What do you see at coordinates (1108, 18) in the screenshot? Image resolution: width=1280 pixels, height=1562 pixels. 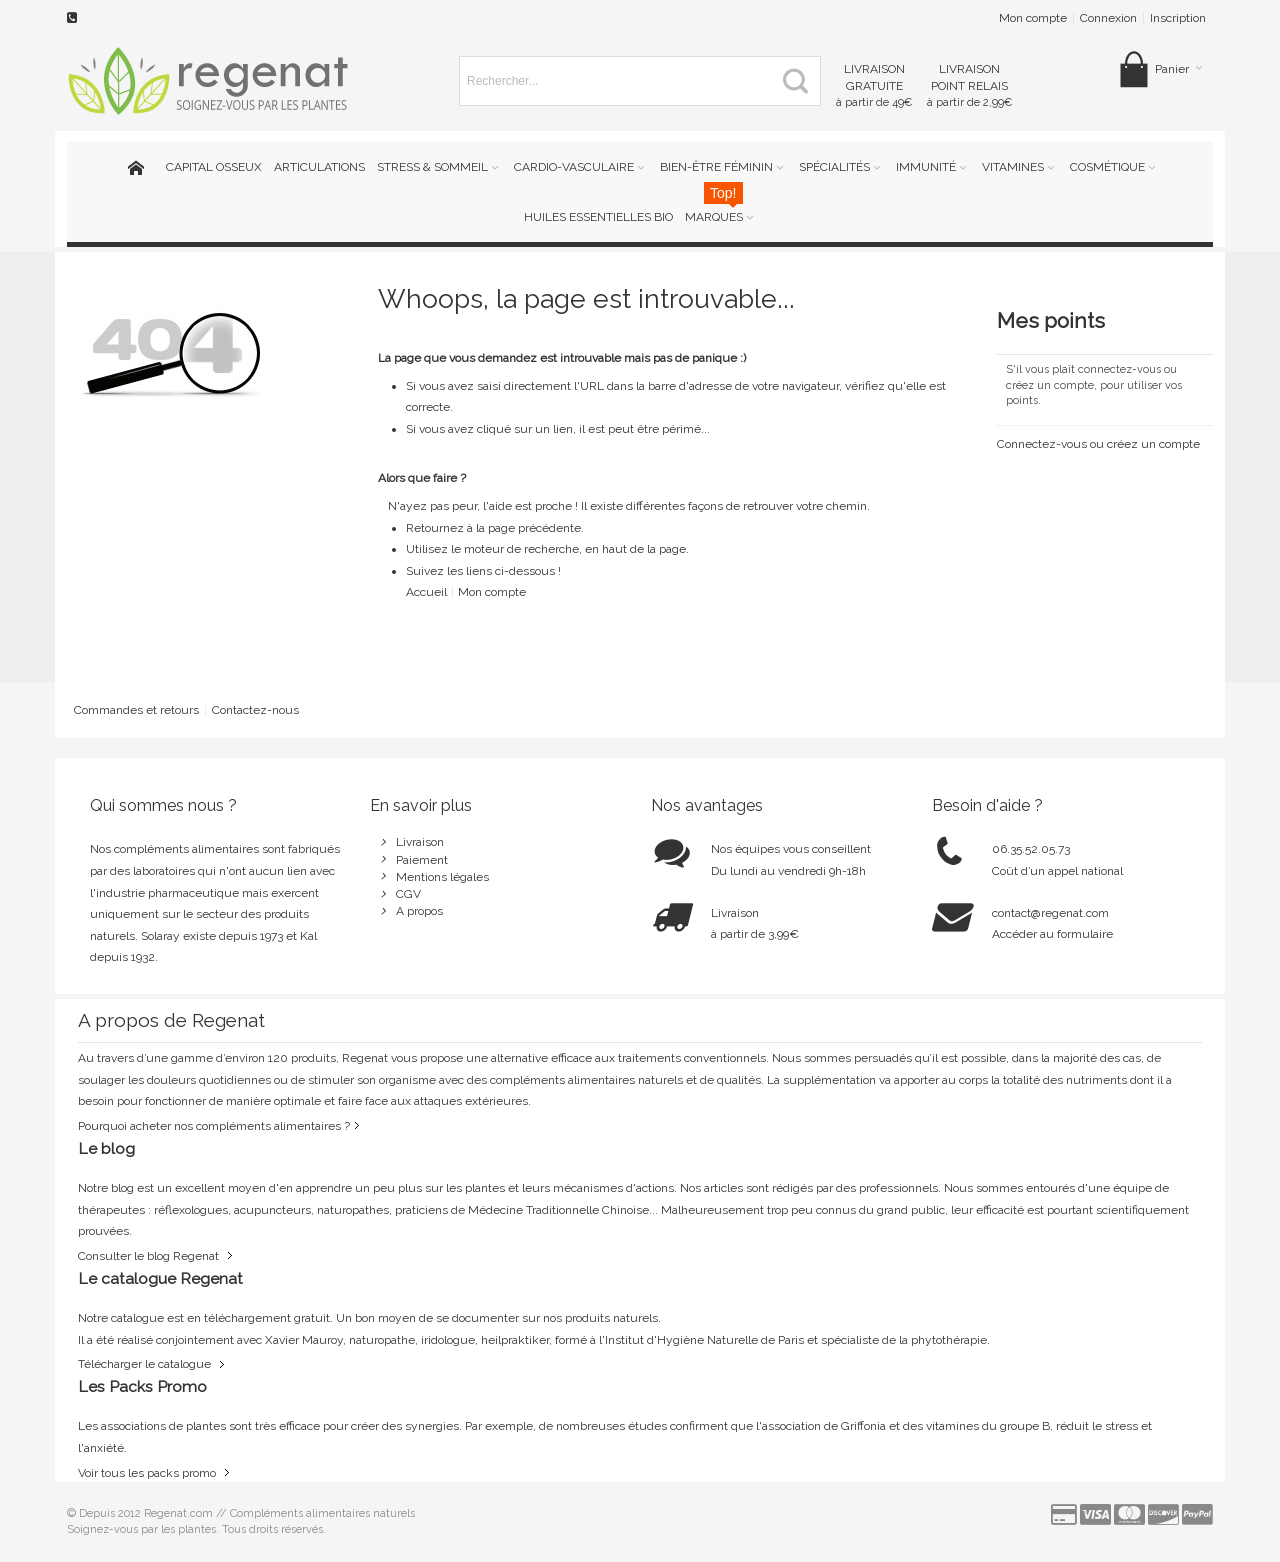 I see `Connexion` at bounding box center [1108, 18].